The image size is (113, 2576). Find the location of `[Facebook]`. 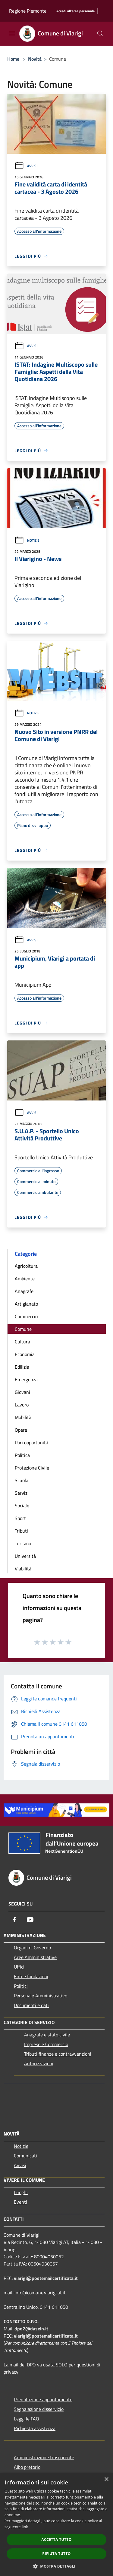

[Facebook] is located at coordinates (14, 1920).